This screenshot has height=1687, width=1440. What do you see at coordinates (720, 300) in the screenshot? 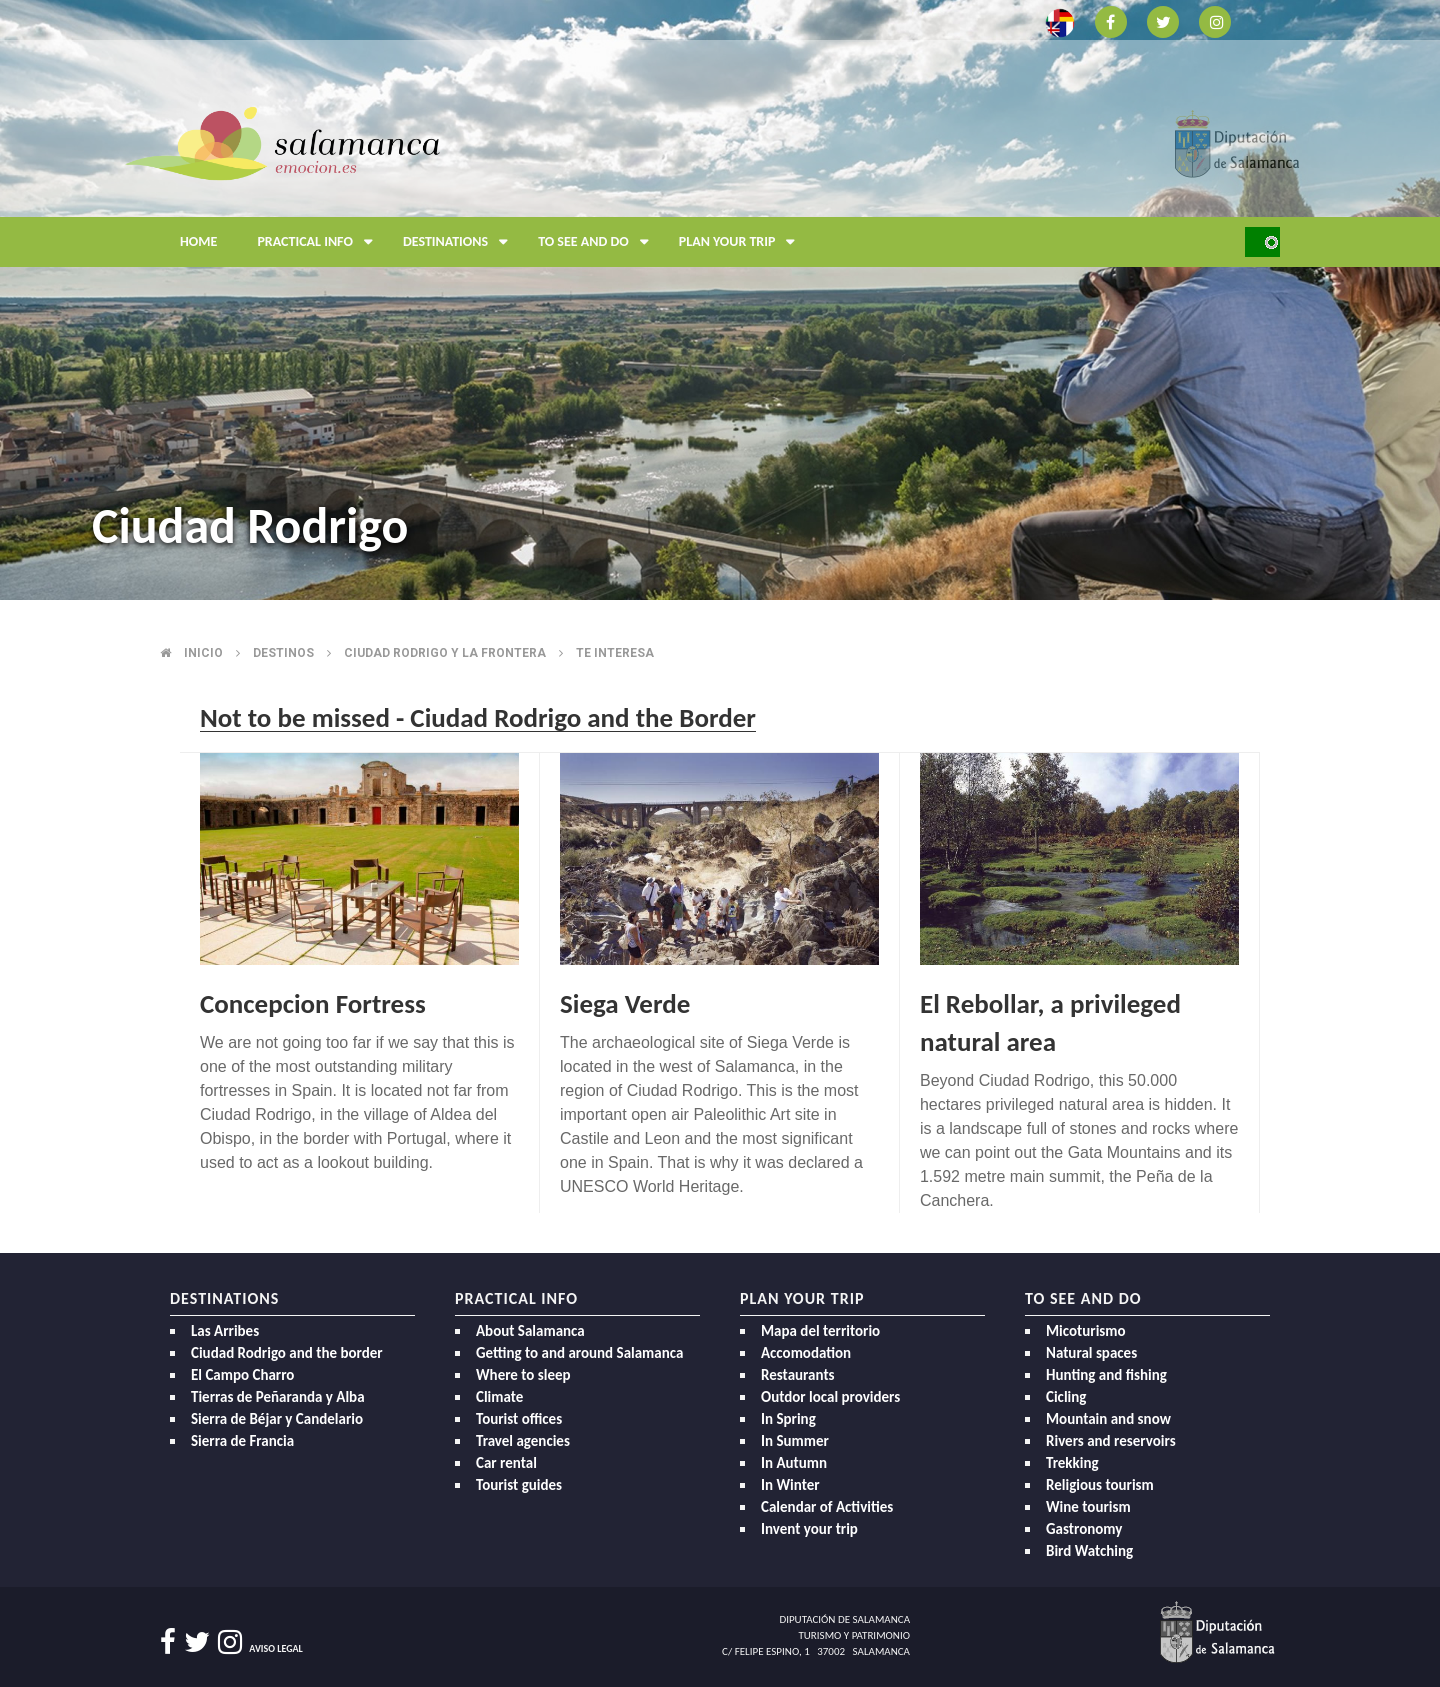
I see `[option]` at bounding box center [720, 300].